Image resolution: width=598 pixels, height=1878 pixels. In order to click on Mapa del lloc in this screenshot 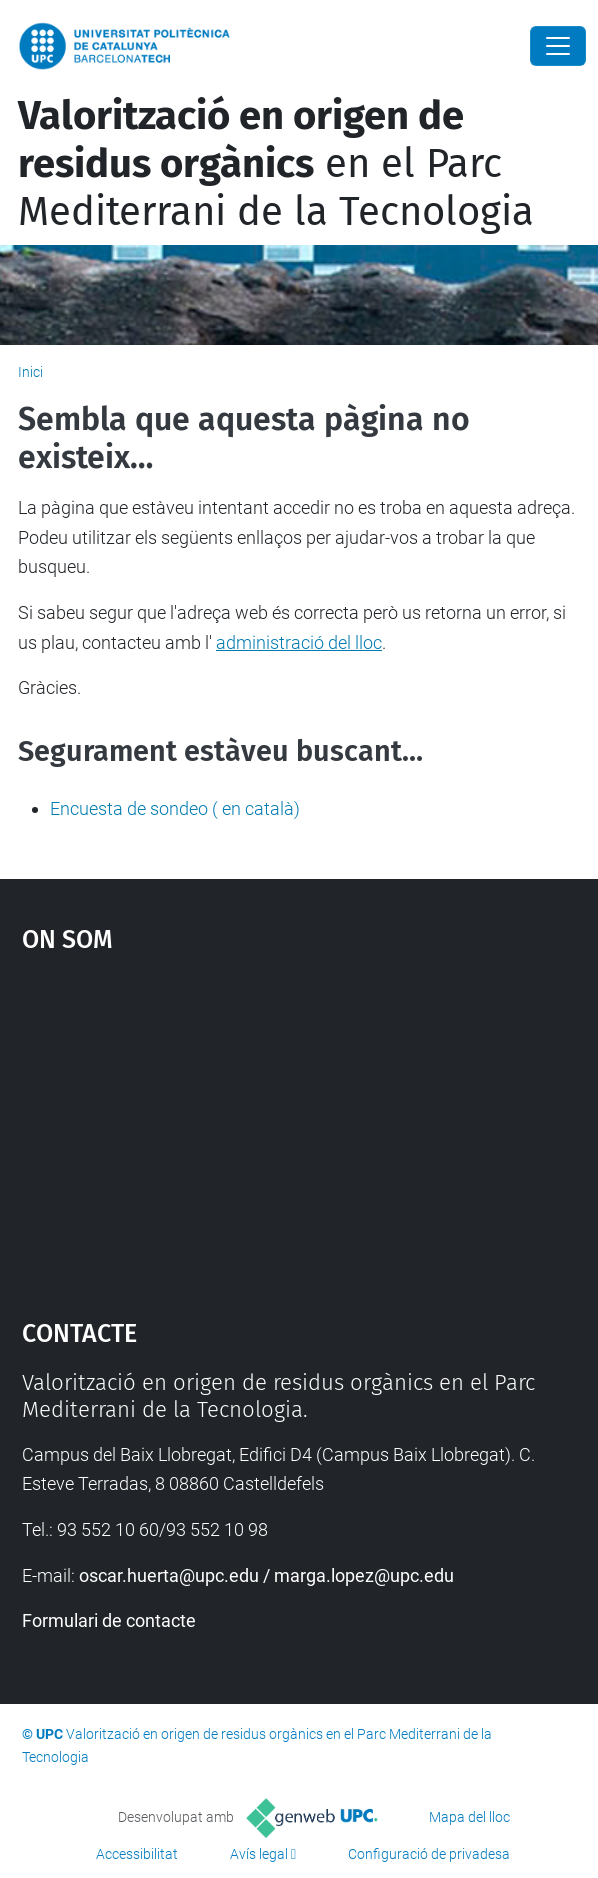, I will do `click(469, 1817)`.